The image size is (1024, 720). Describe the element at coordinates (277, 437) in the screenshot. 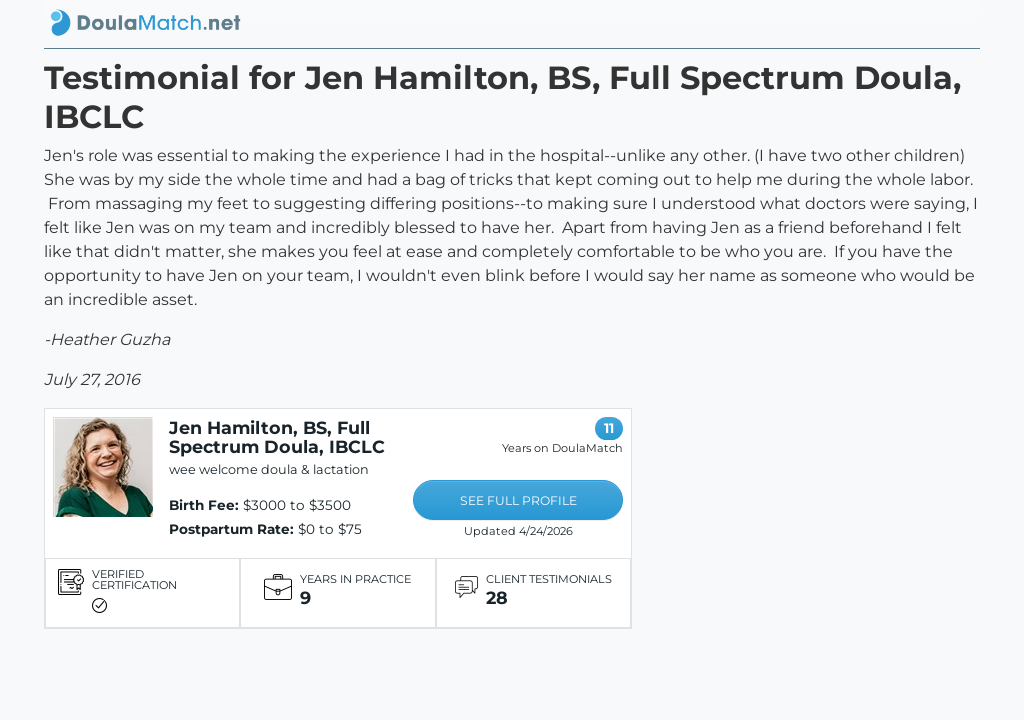

I see `Jen Hamilton, BS, Full Spectrum Doula, IBCLC` at that location.